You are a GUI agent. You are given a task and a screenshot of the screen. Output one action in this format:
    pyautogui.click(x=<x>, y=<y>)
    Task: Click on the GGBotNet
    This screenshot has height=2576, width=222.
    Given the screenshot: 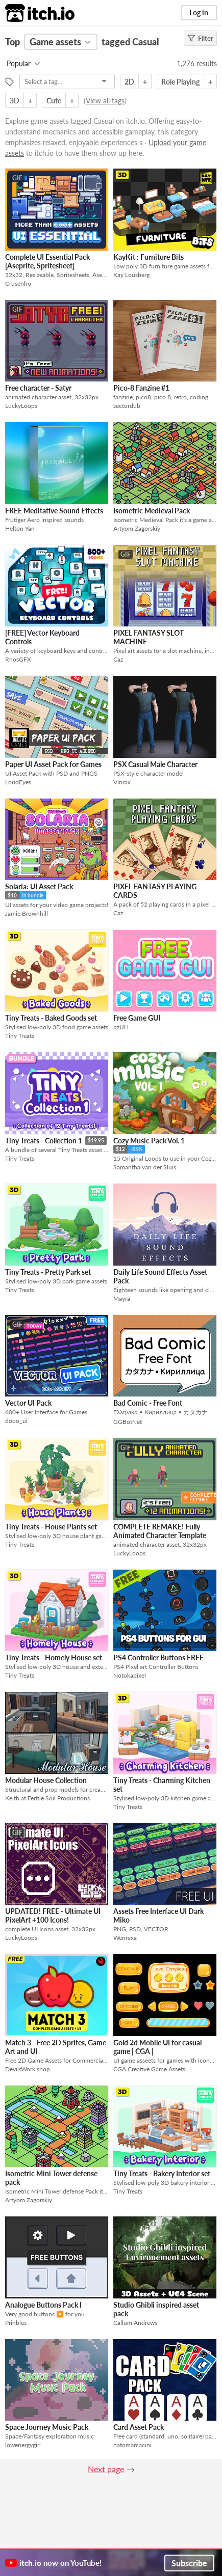 What is the action you would take?
    pyautogui.click(x=127, y=1422)
    